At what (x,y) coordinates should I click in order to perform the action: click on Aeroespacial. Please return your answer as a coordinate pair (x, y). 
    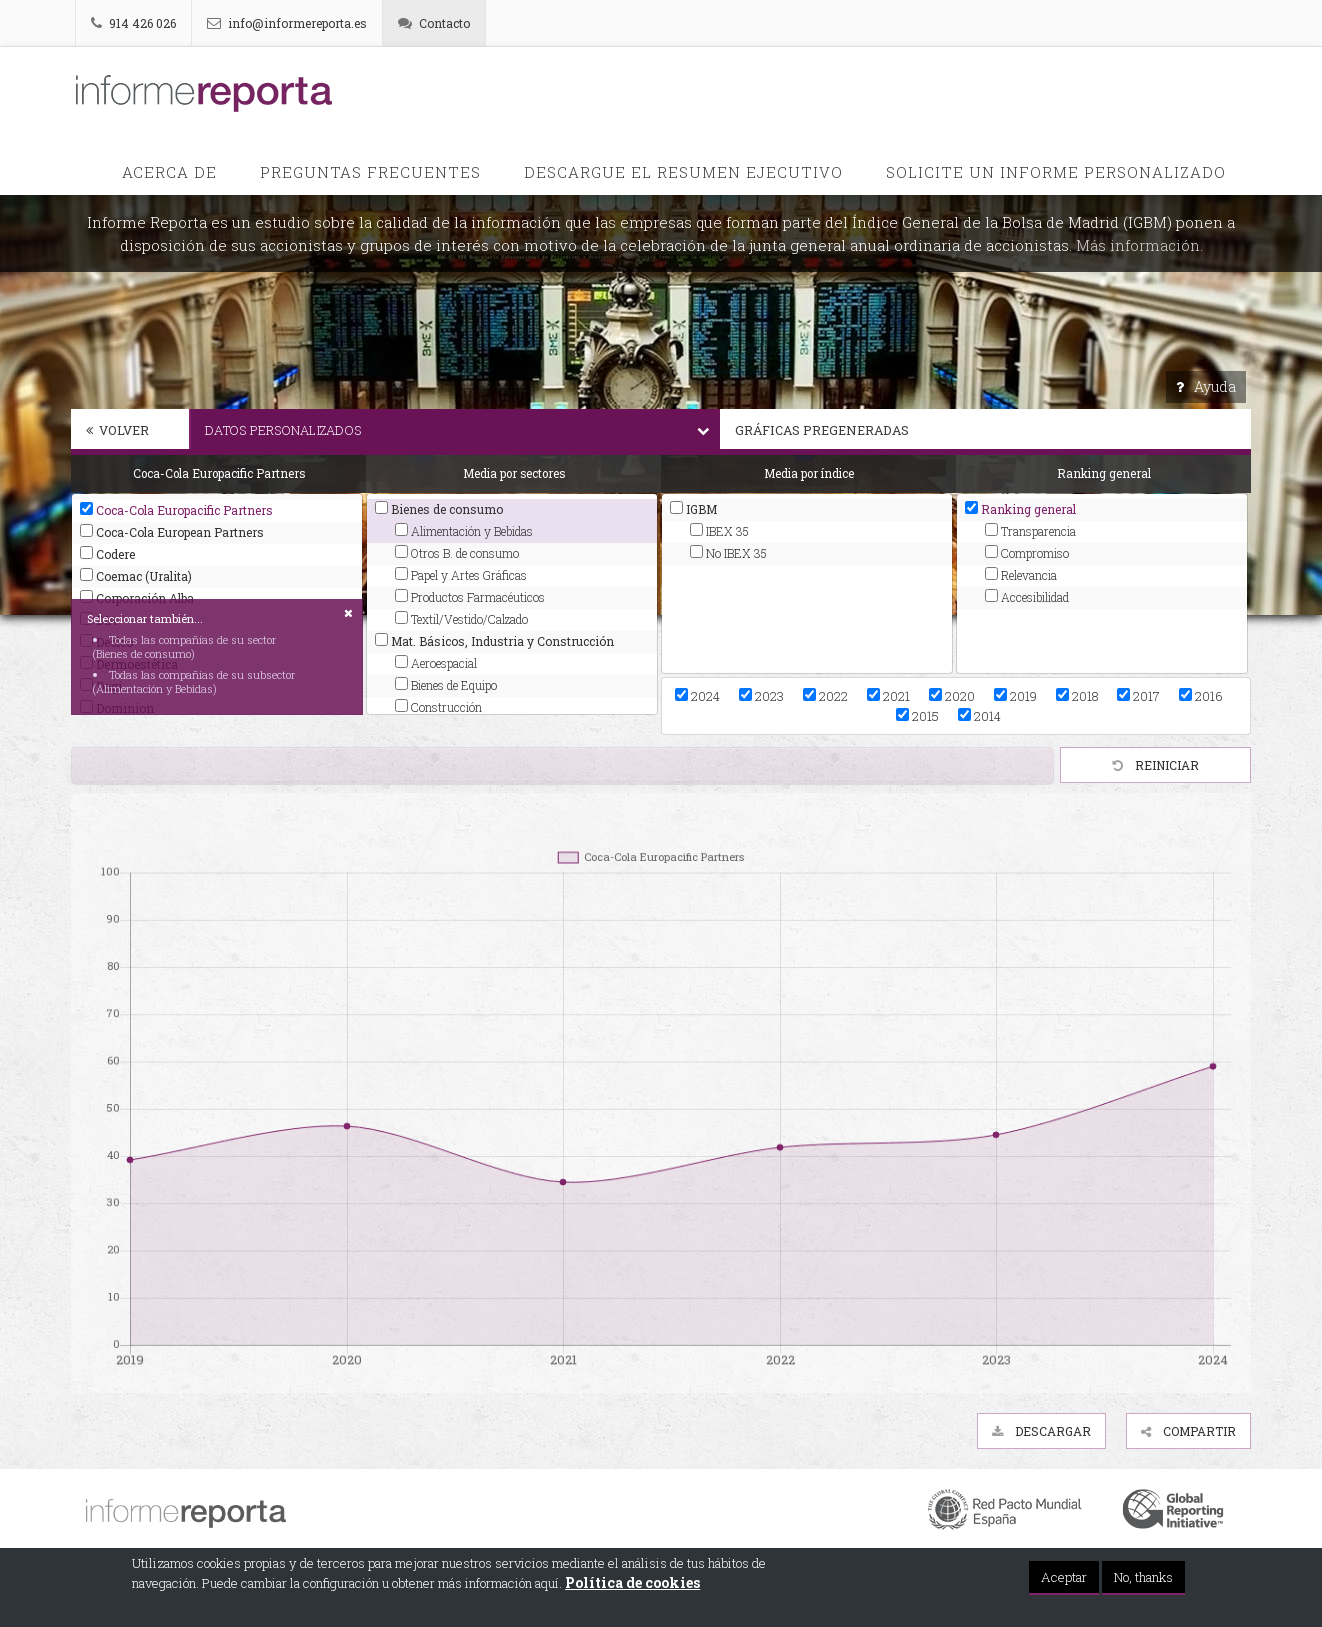
    Looking at the image, I should click on (436, 663).